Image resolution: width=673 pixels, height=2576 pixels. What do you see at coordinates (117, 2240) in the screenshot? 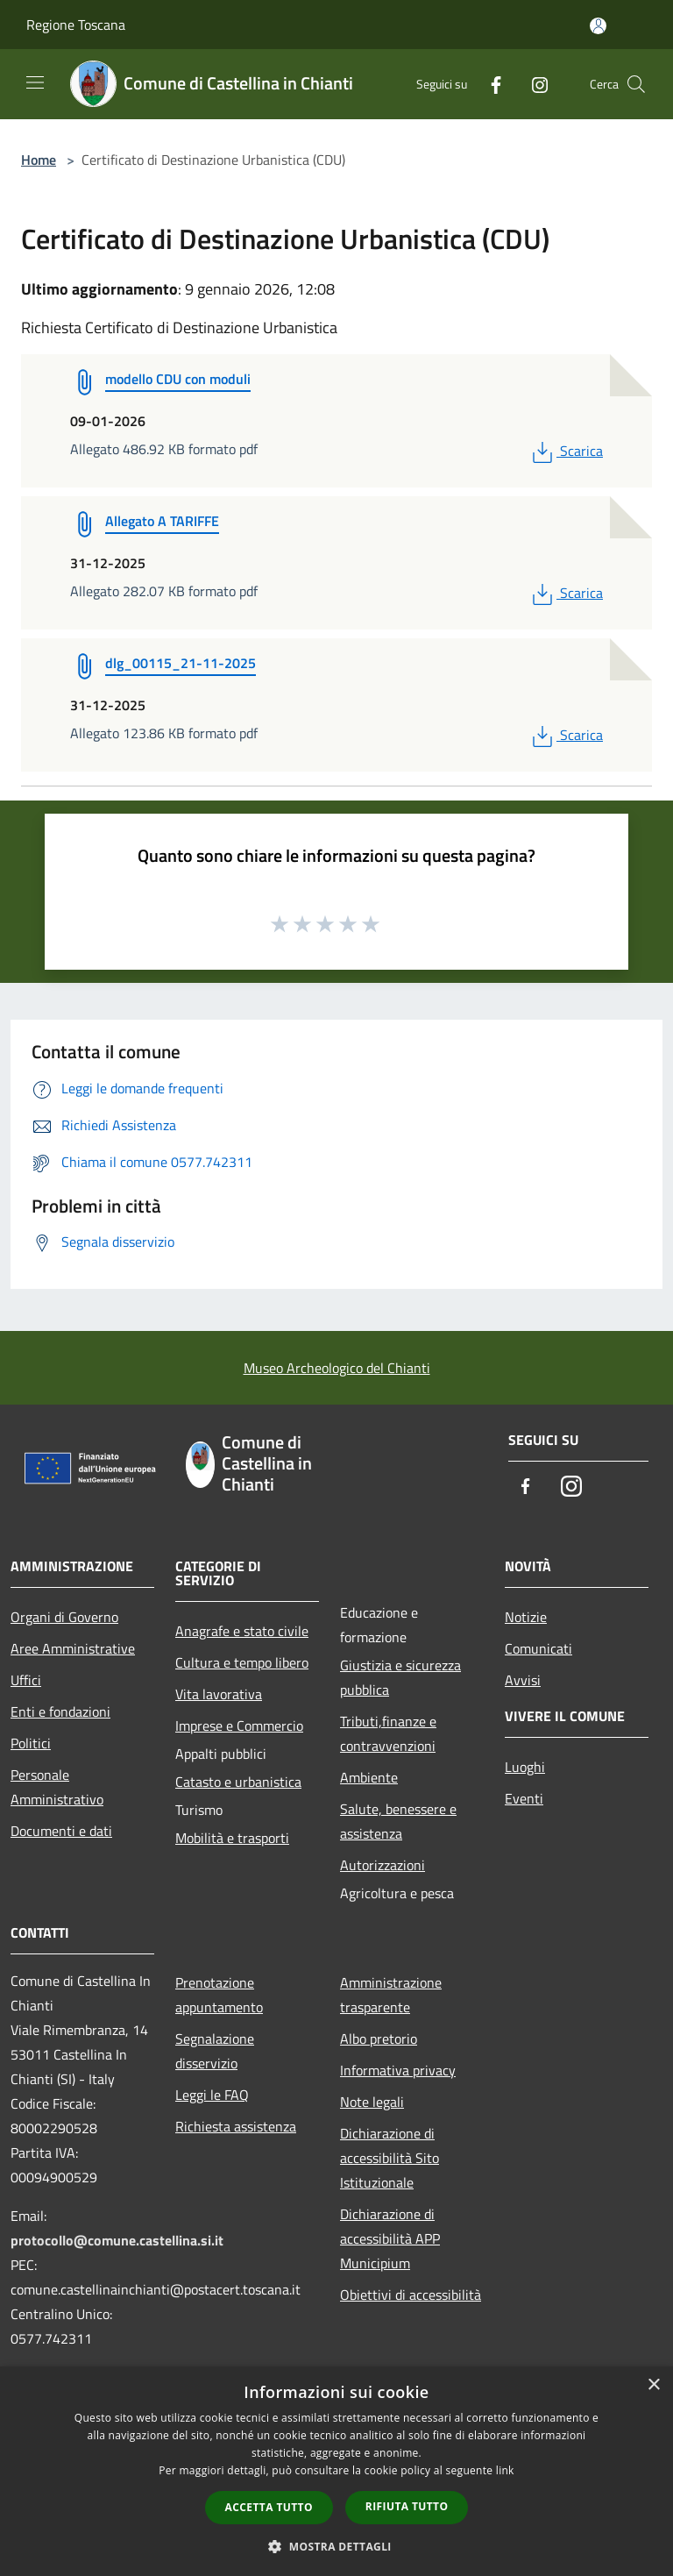
I see `protocollo@comune.castellina.si.it` at bounding box center [117, 2240].